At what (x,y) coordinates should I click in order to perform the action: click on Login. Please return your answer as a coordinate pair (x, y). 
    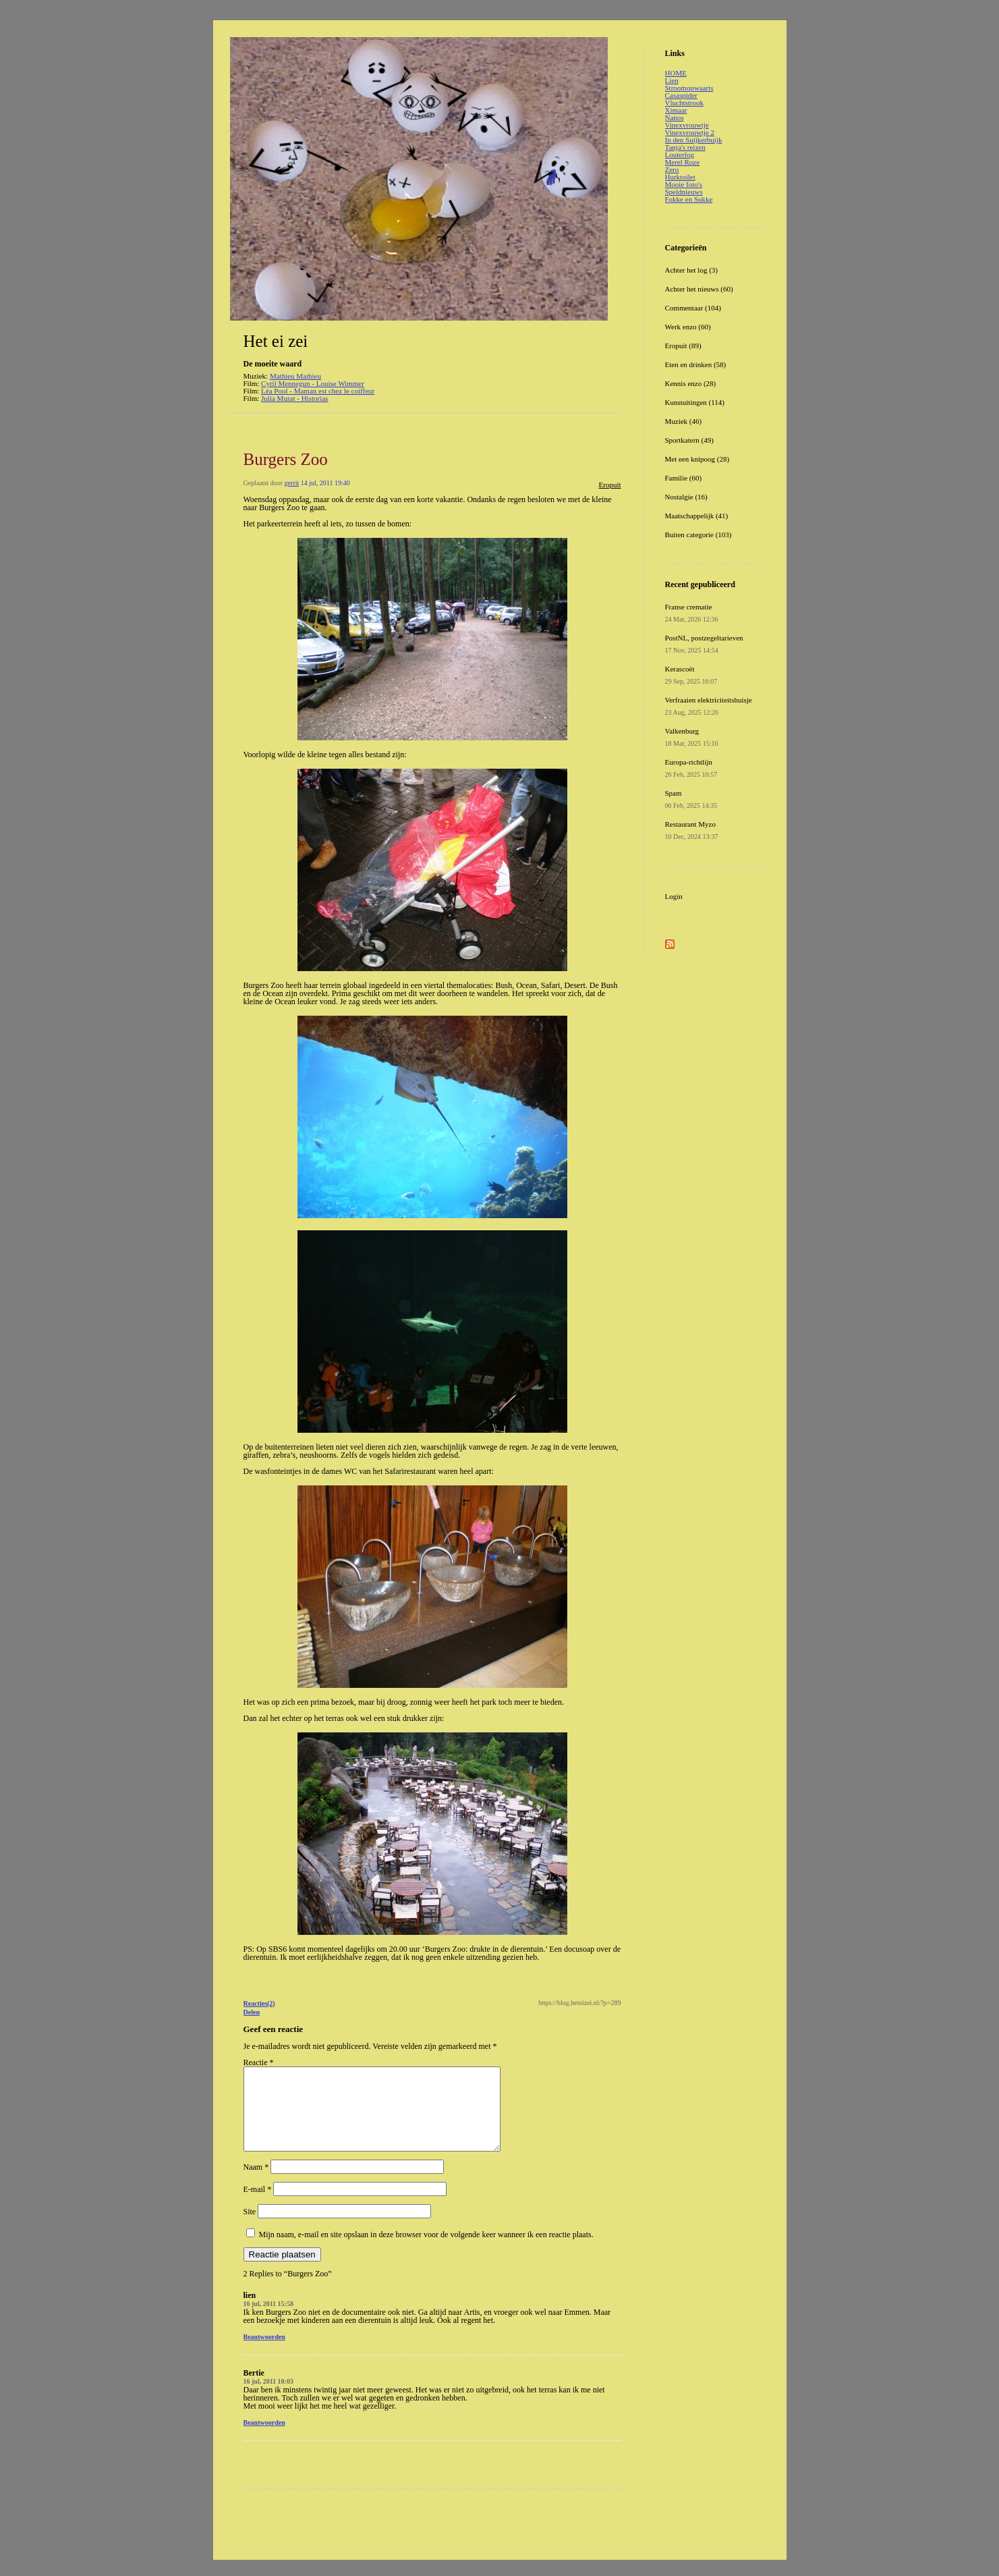
    Looking at the image, I should click on (674, 896).